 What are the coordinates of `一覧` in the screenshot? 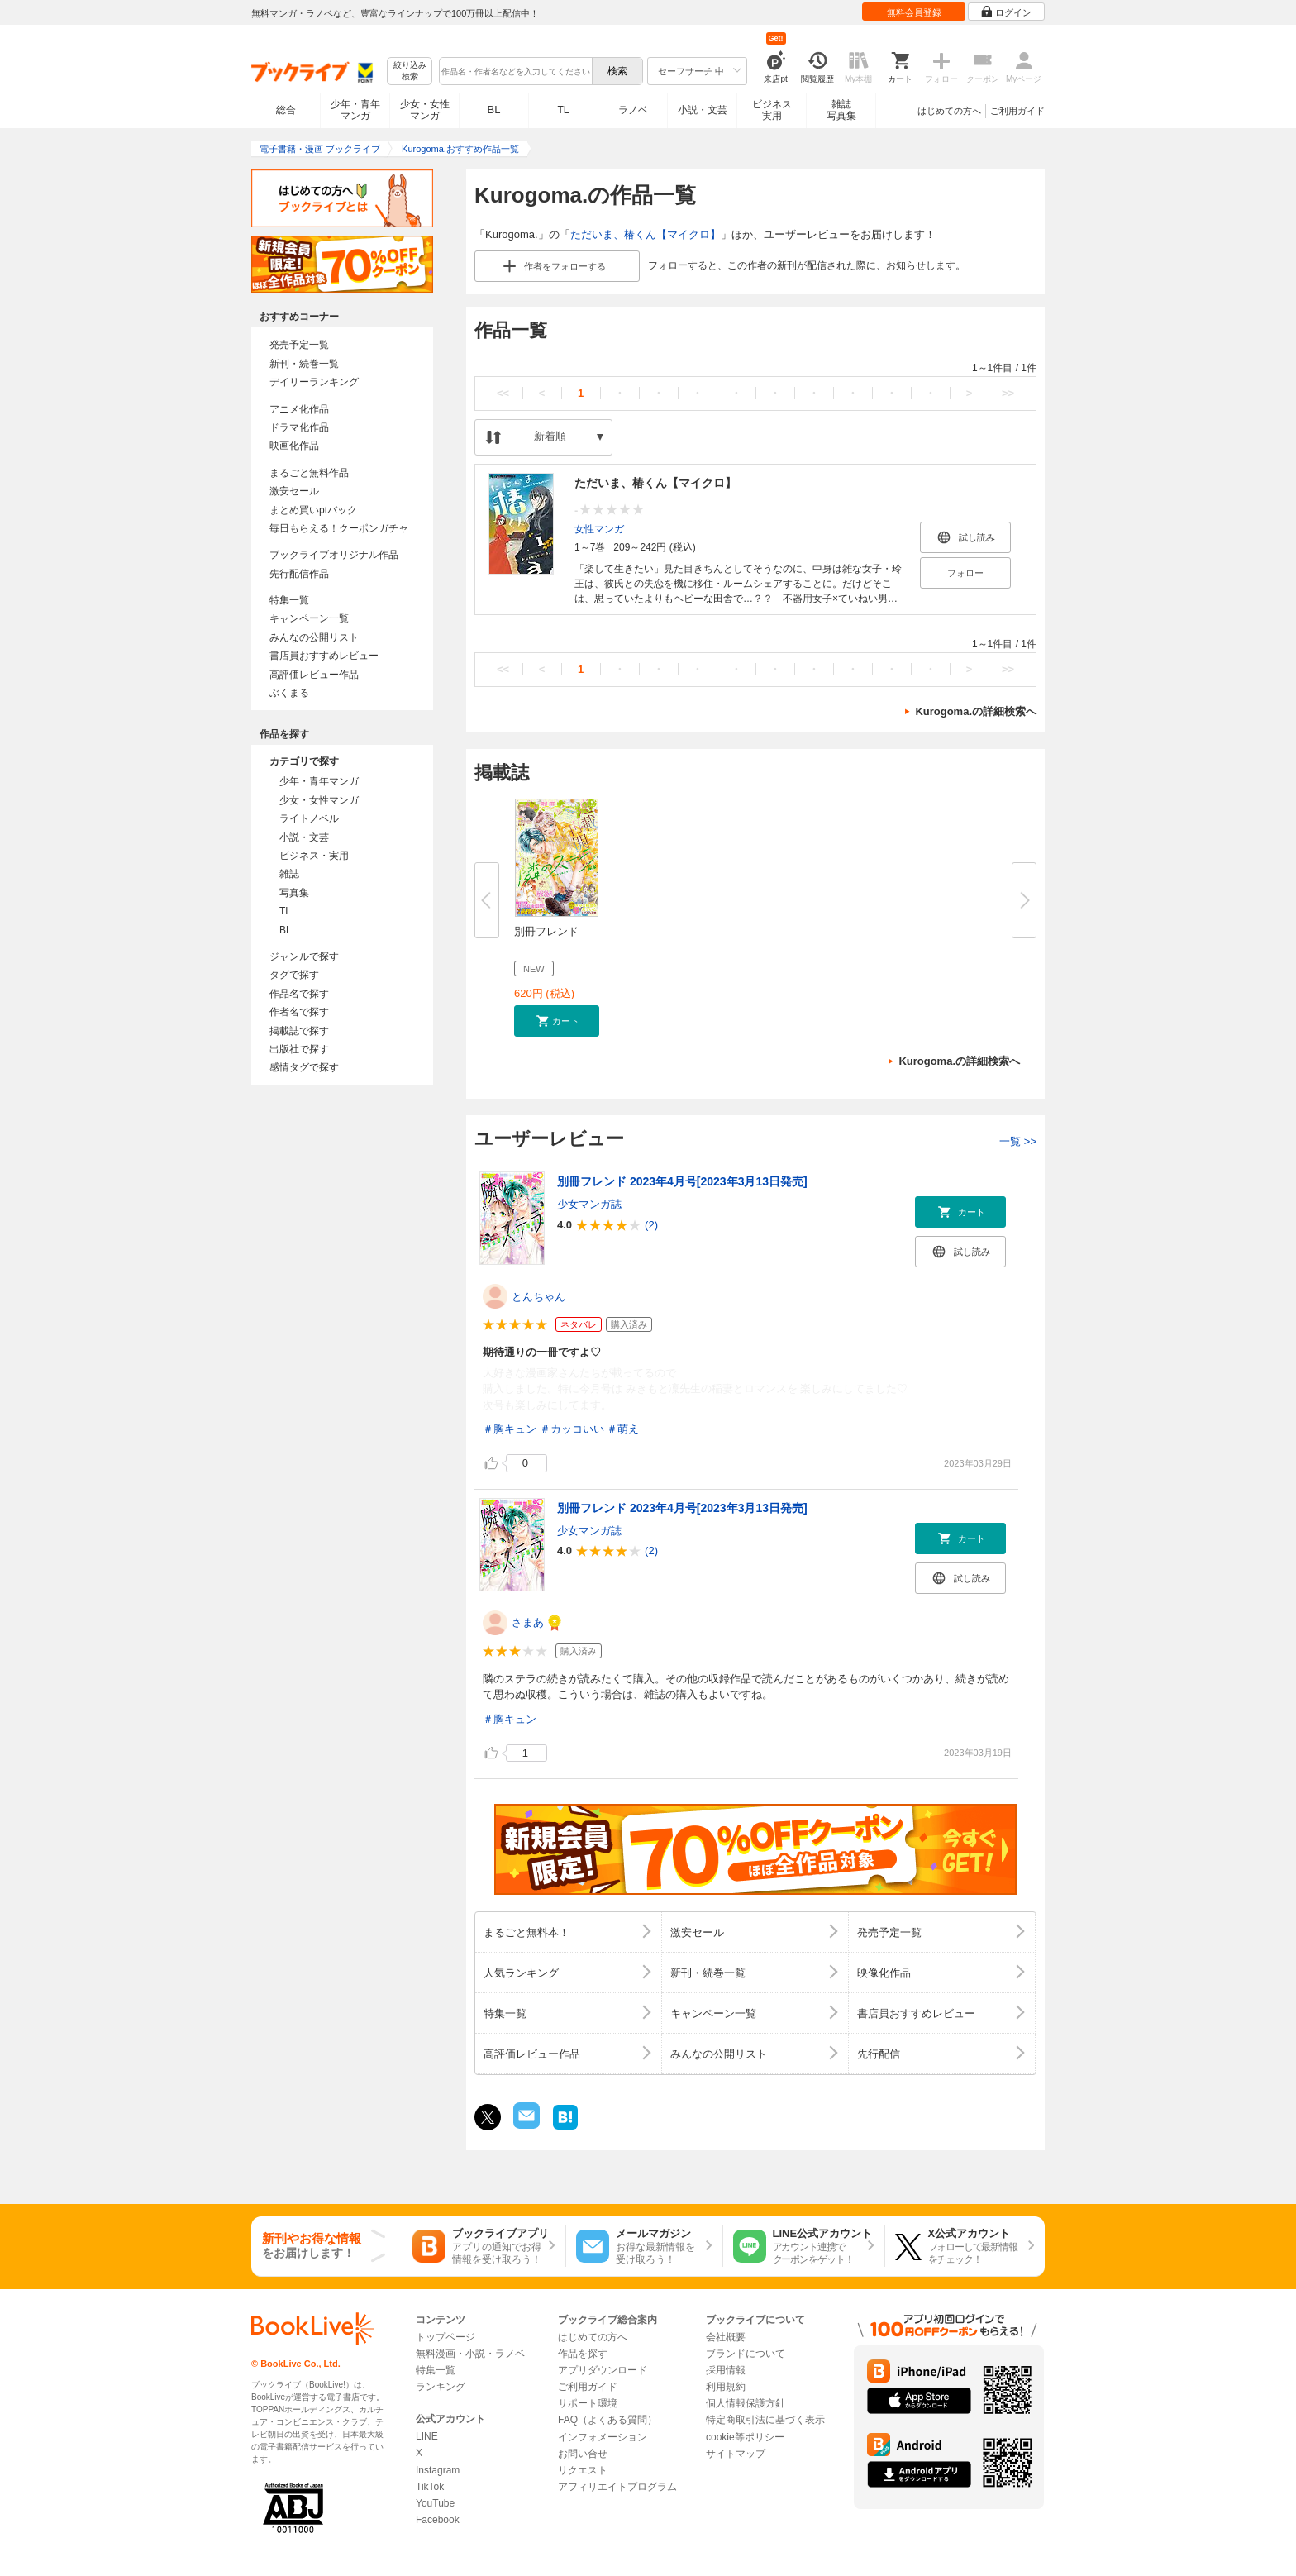 It's located at (1017, 1141).